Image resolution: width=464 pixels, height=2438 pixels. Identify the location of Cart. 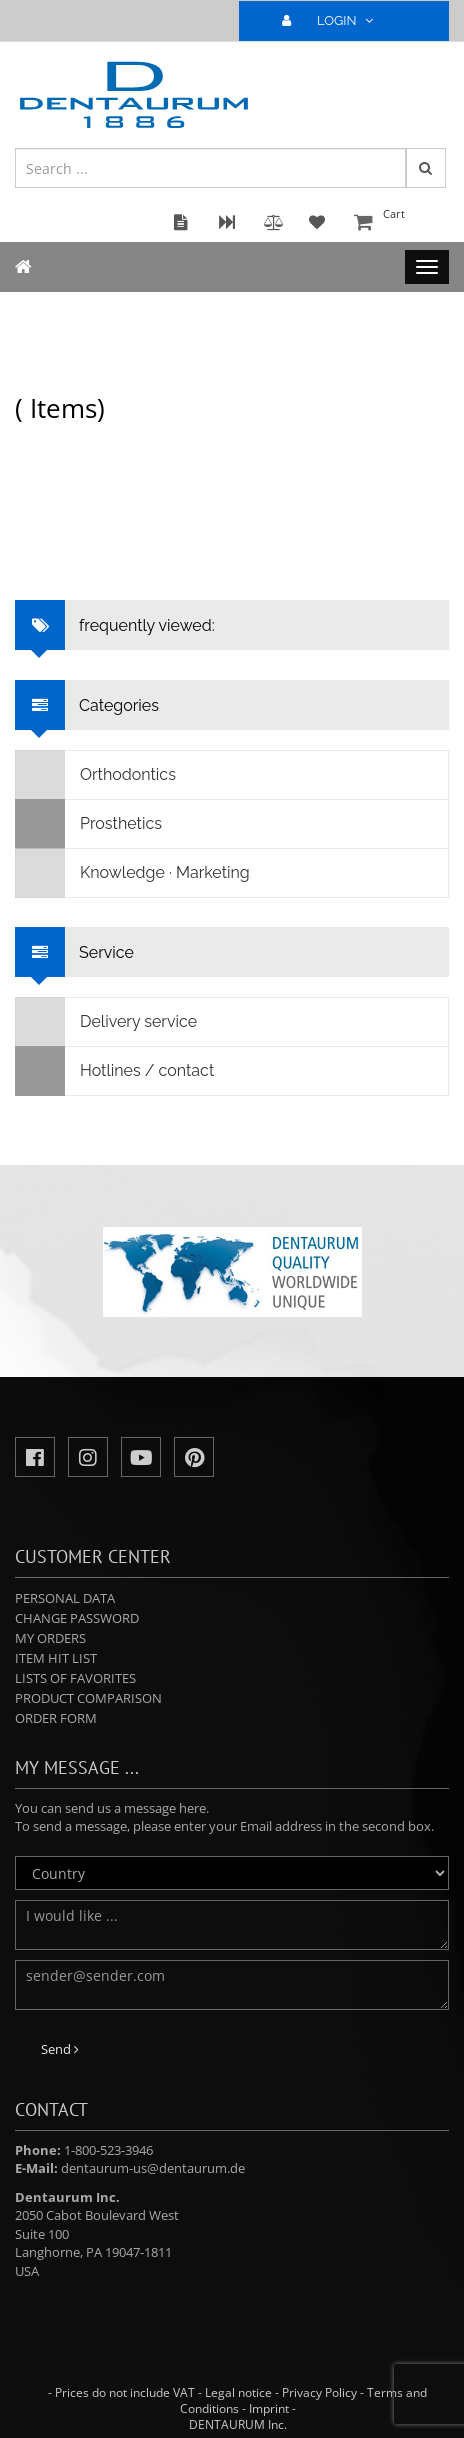
(399, 223).